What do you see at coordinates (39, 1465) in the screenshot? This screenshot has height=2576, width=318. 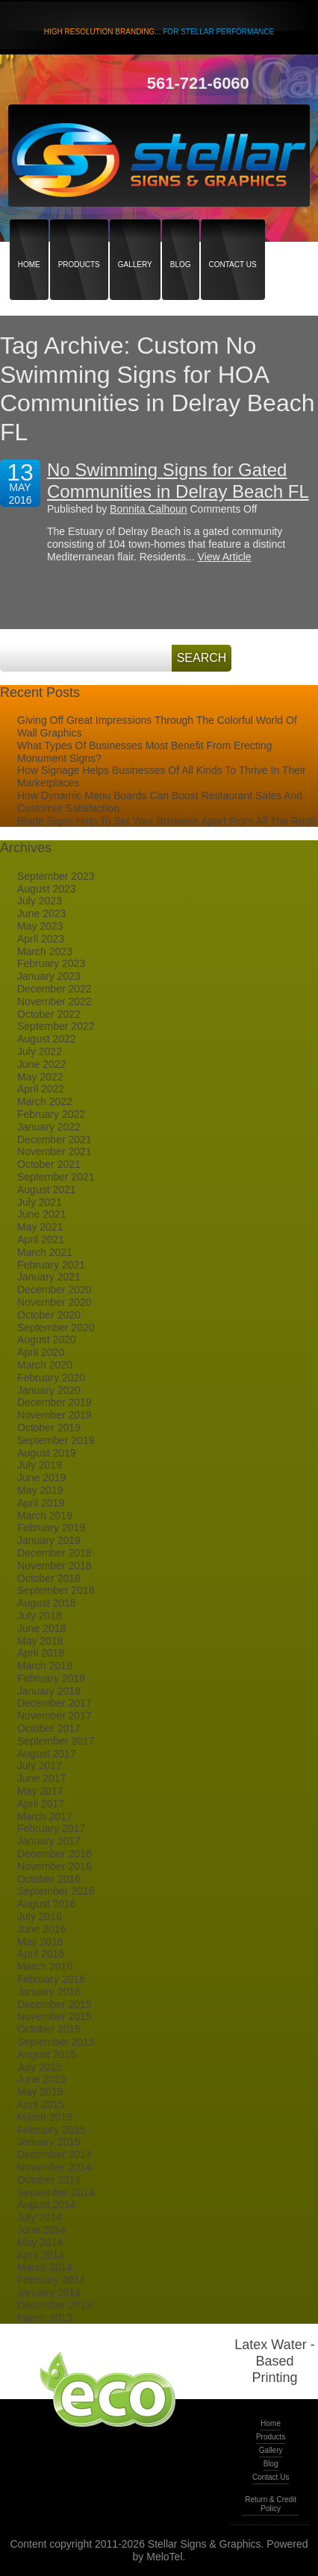 I see `July 2019` at bounding box center [39, 1465].